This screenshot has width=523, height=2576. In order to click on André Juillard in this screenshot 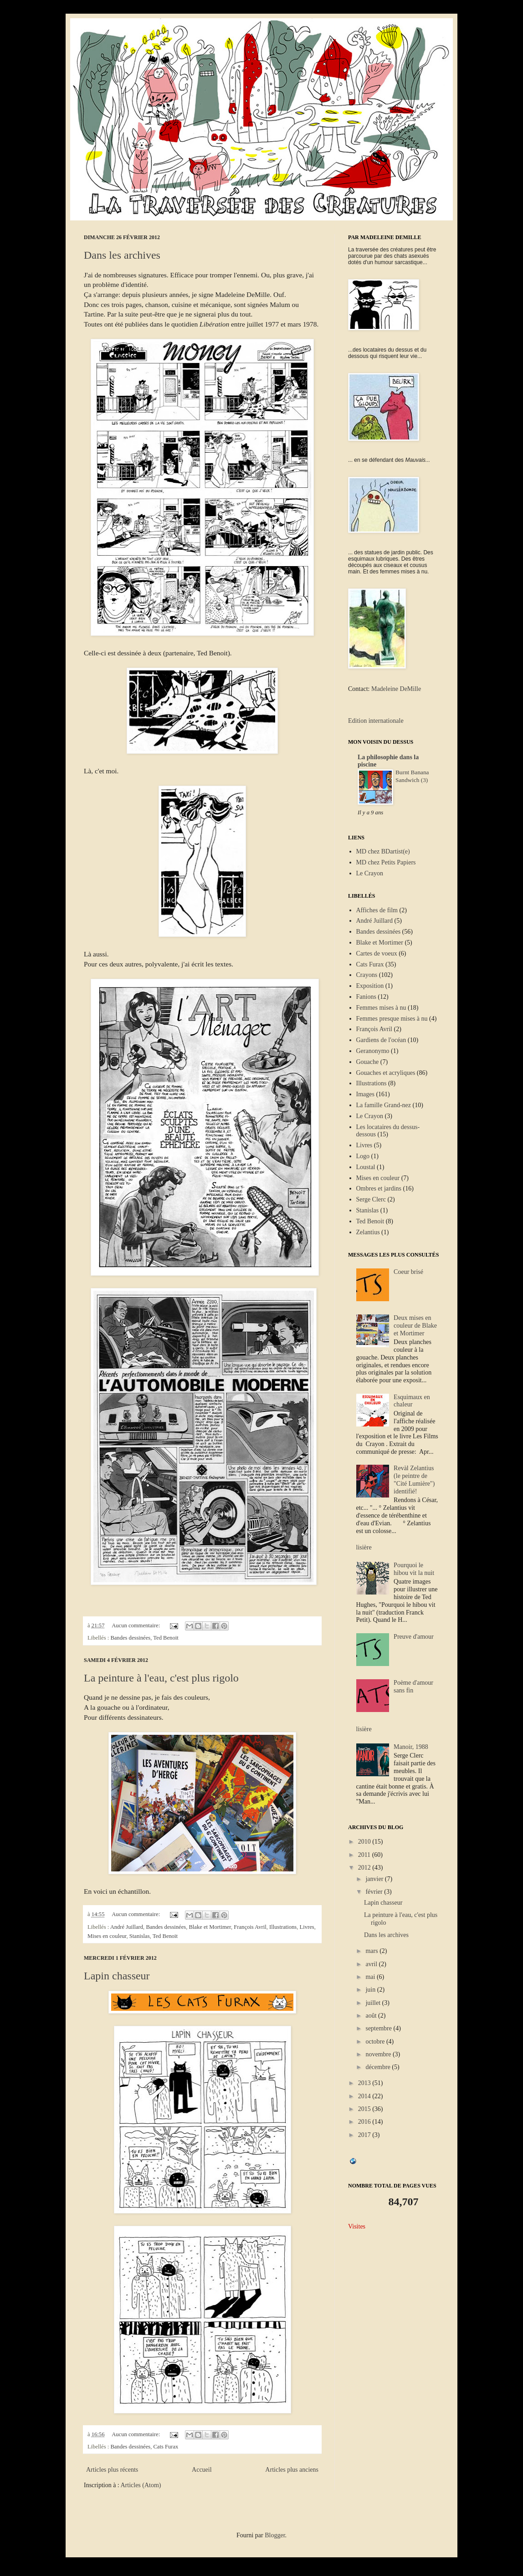, I will do `click(126, 1927)`.